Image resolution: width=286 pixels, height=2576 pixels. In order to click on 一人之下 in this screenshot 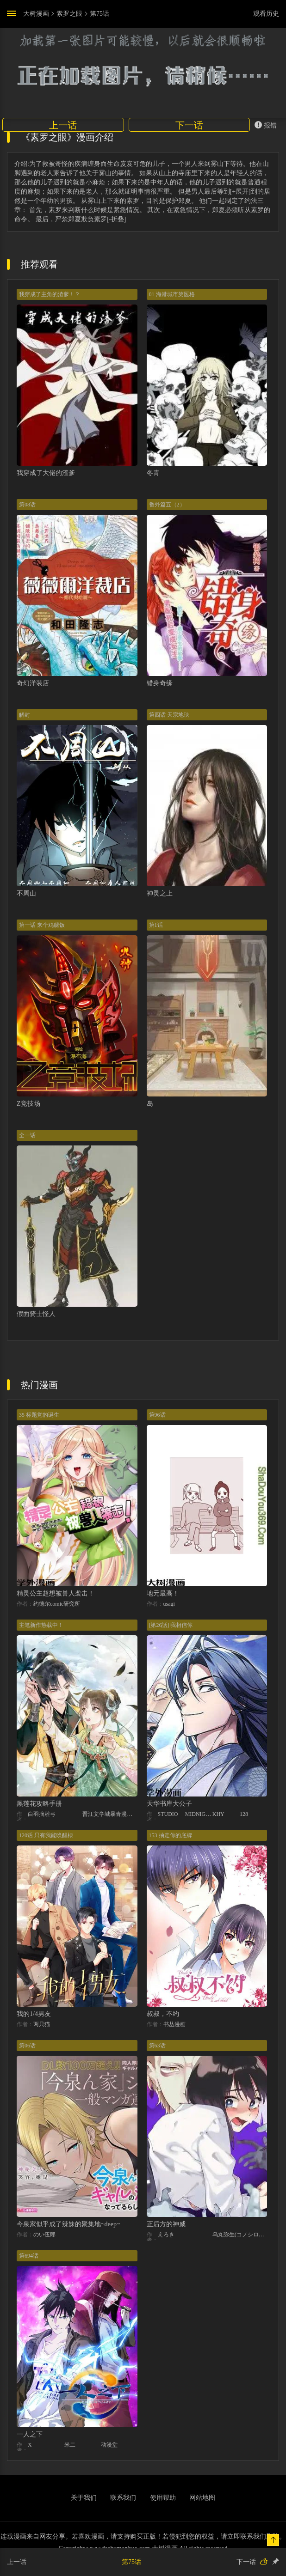, I will do `click(30, 2434)`.